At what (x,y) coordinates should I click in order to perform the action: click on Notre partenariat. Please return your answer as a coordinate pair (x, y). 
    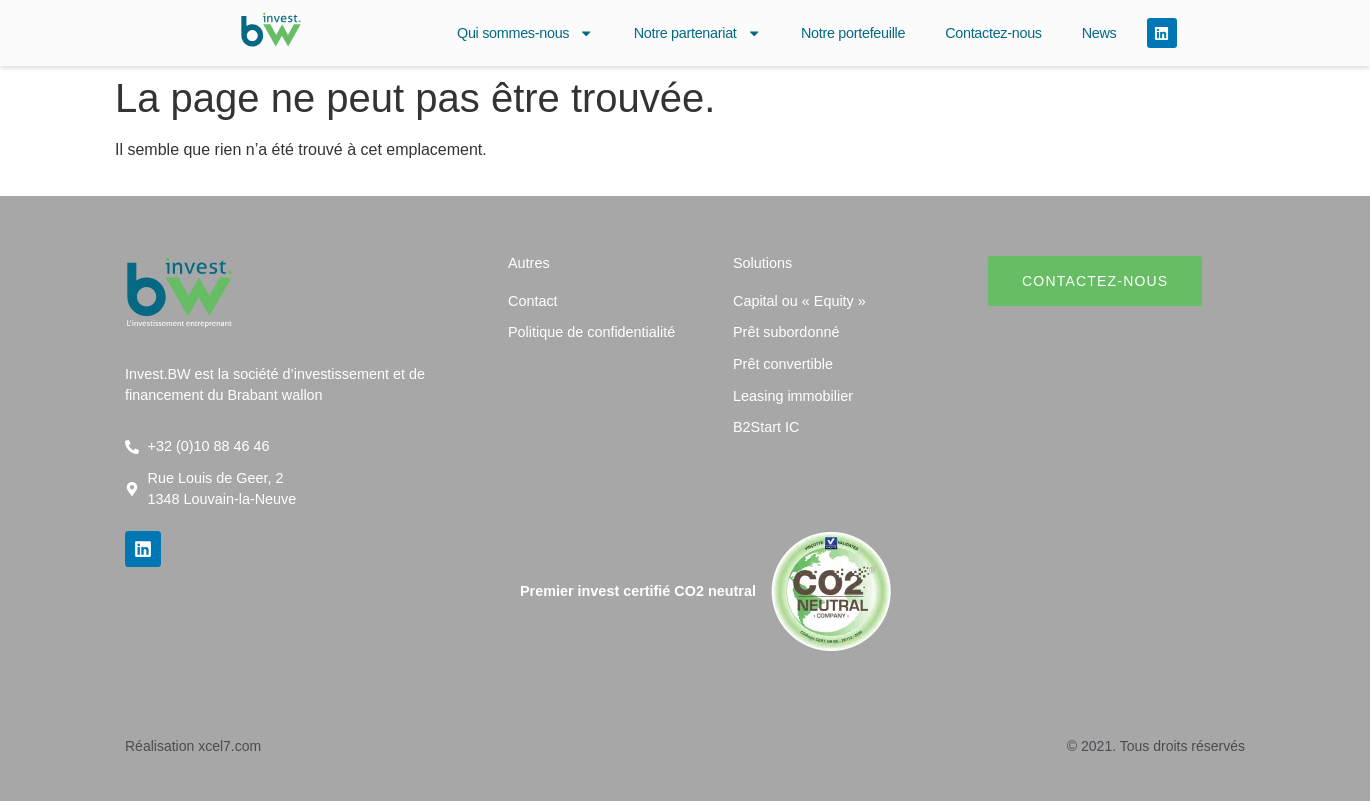
    Looking at the image, I should click on (697, 33).